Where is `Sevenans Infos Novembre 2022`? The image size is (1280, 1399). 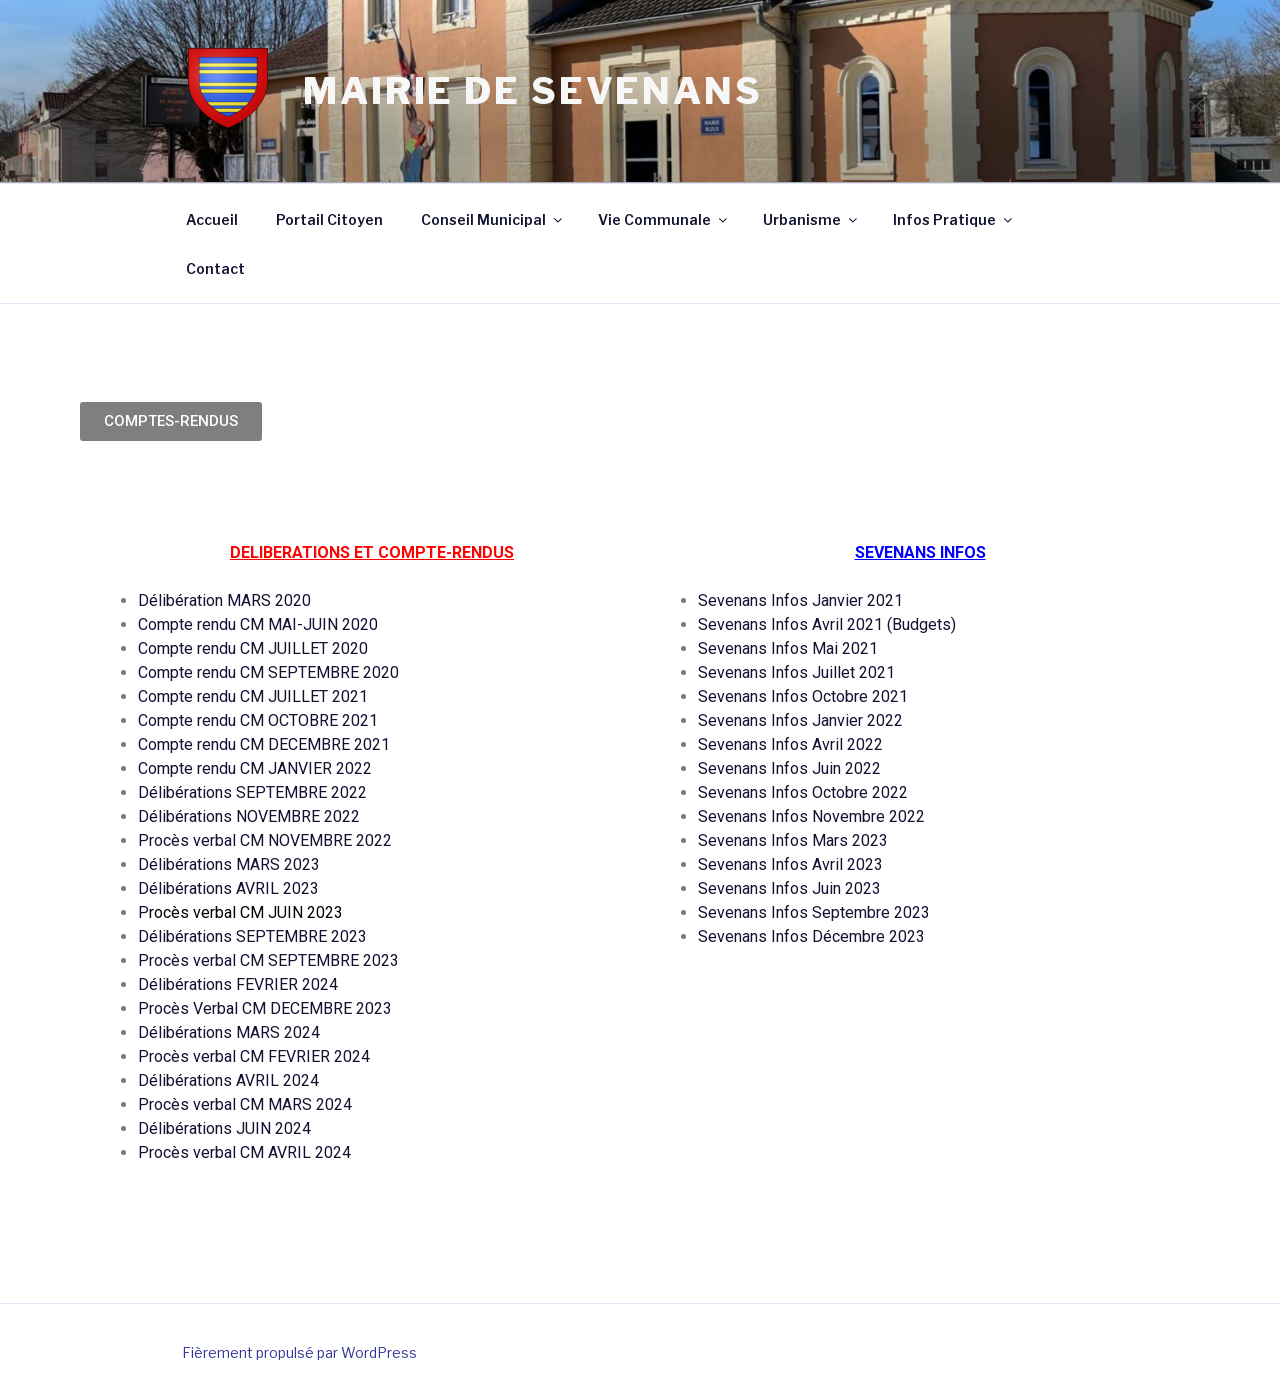 Sevenans Infos Novembre 2022 is located at coordinates (811, 816).